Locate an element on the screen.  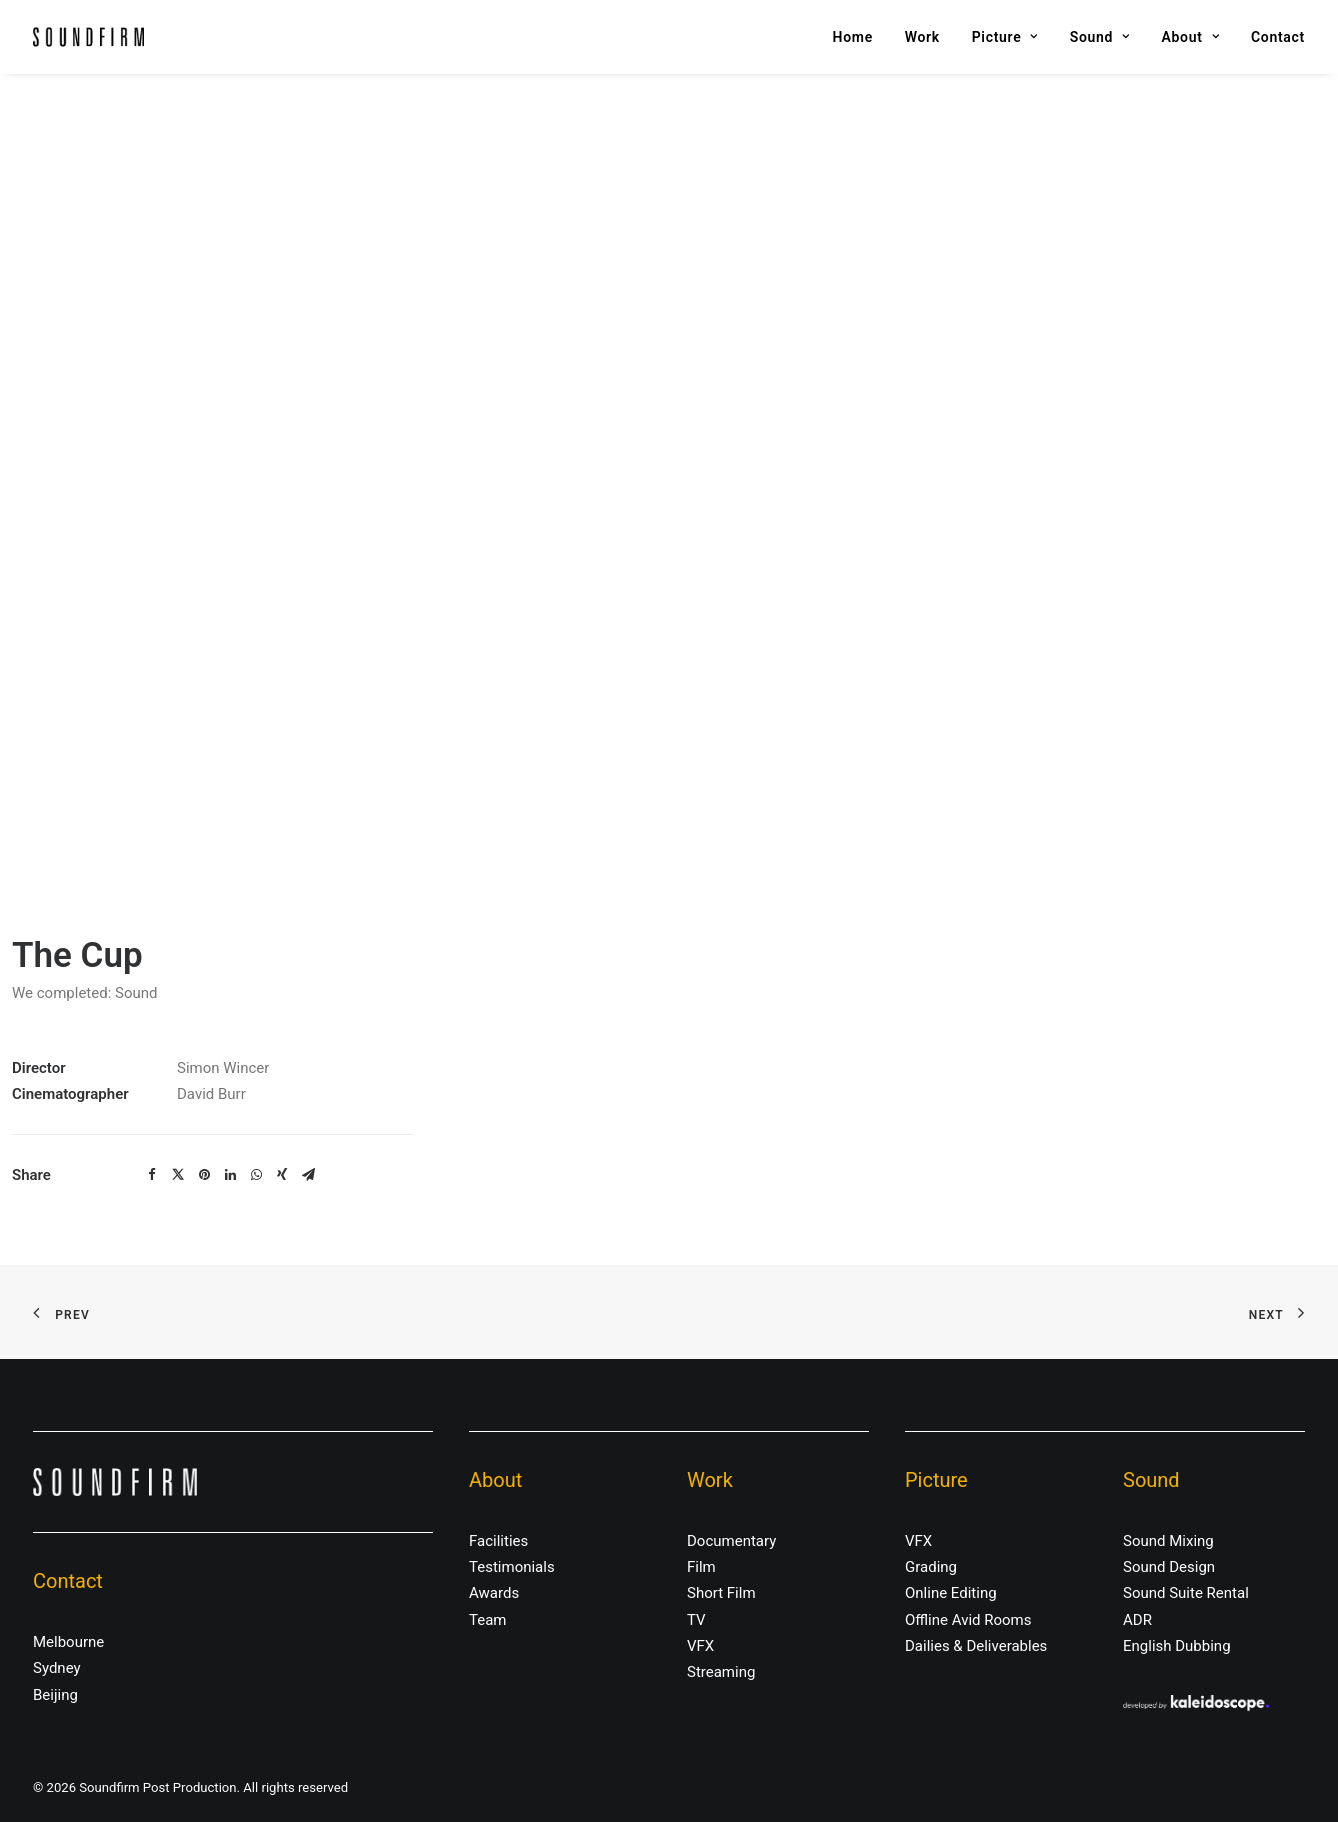
Work is located at coordinates (922, 37).